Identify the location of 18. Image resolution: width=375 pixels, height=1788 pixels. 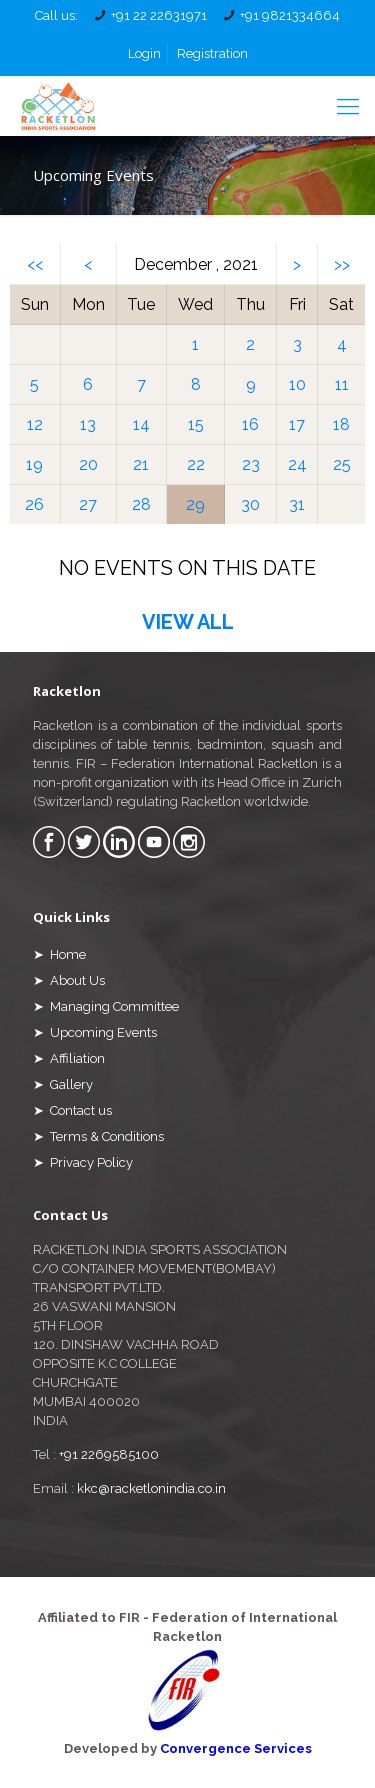
(341, 424).